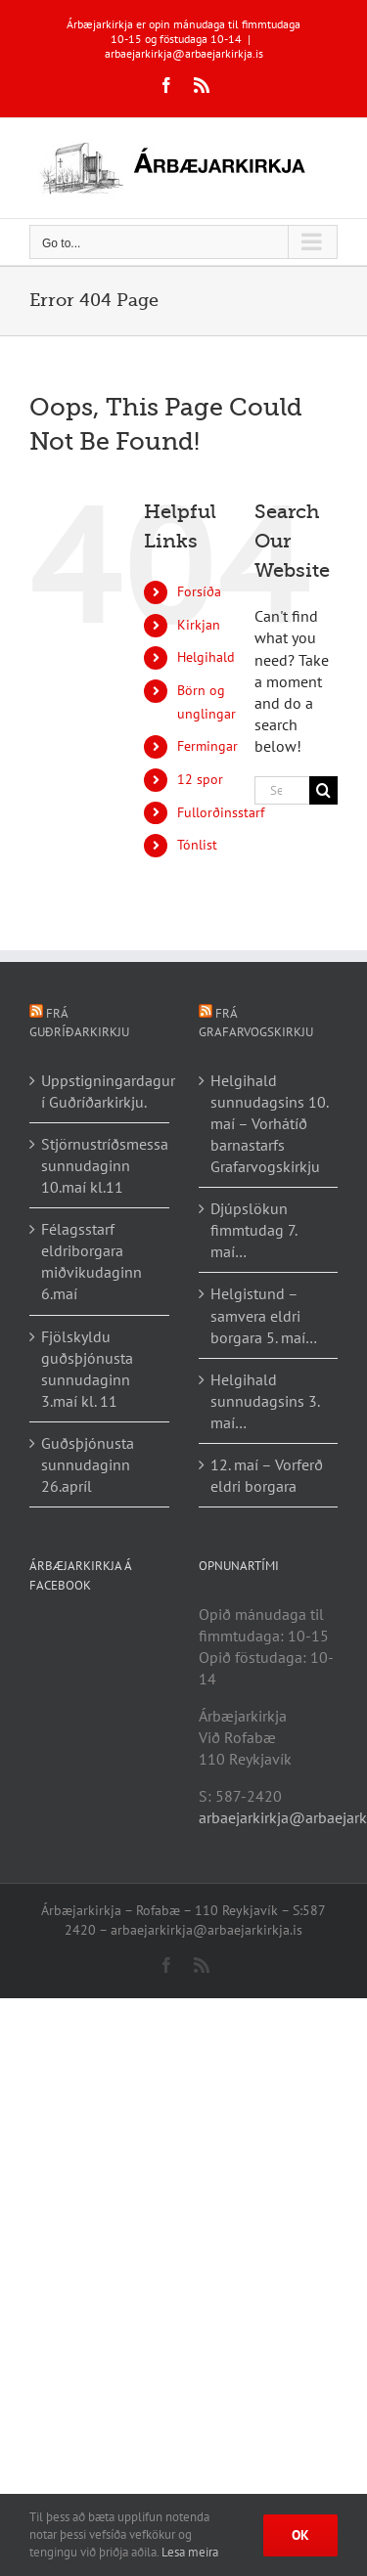  I want to click on Kirkjan, so click(198, 624).